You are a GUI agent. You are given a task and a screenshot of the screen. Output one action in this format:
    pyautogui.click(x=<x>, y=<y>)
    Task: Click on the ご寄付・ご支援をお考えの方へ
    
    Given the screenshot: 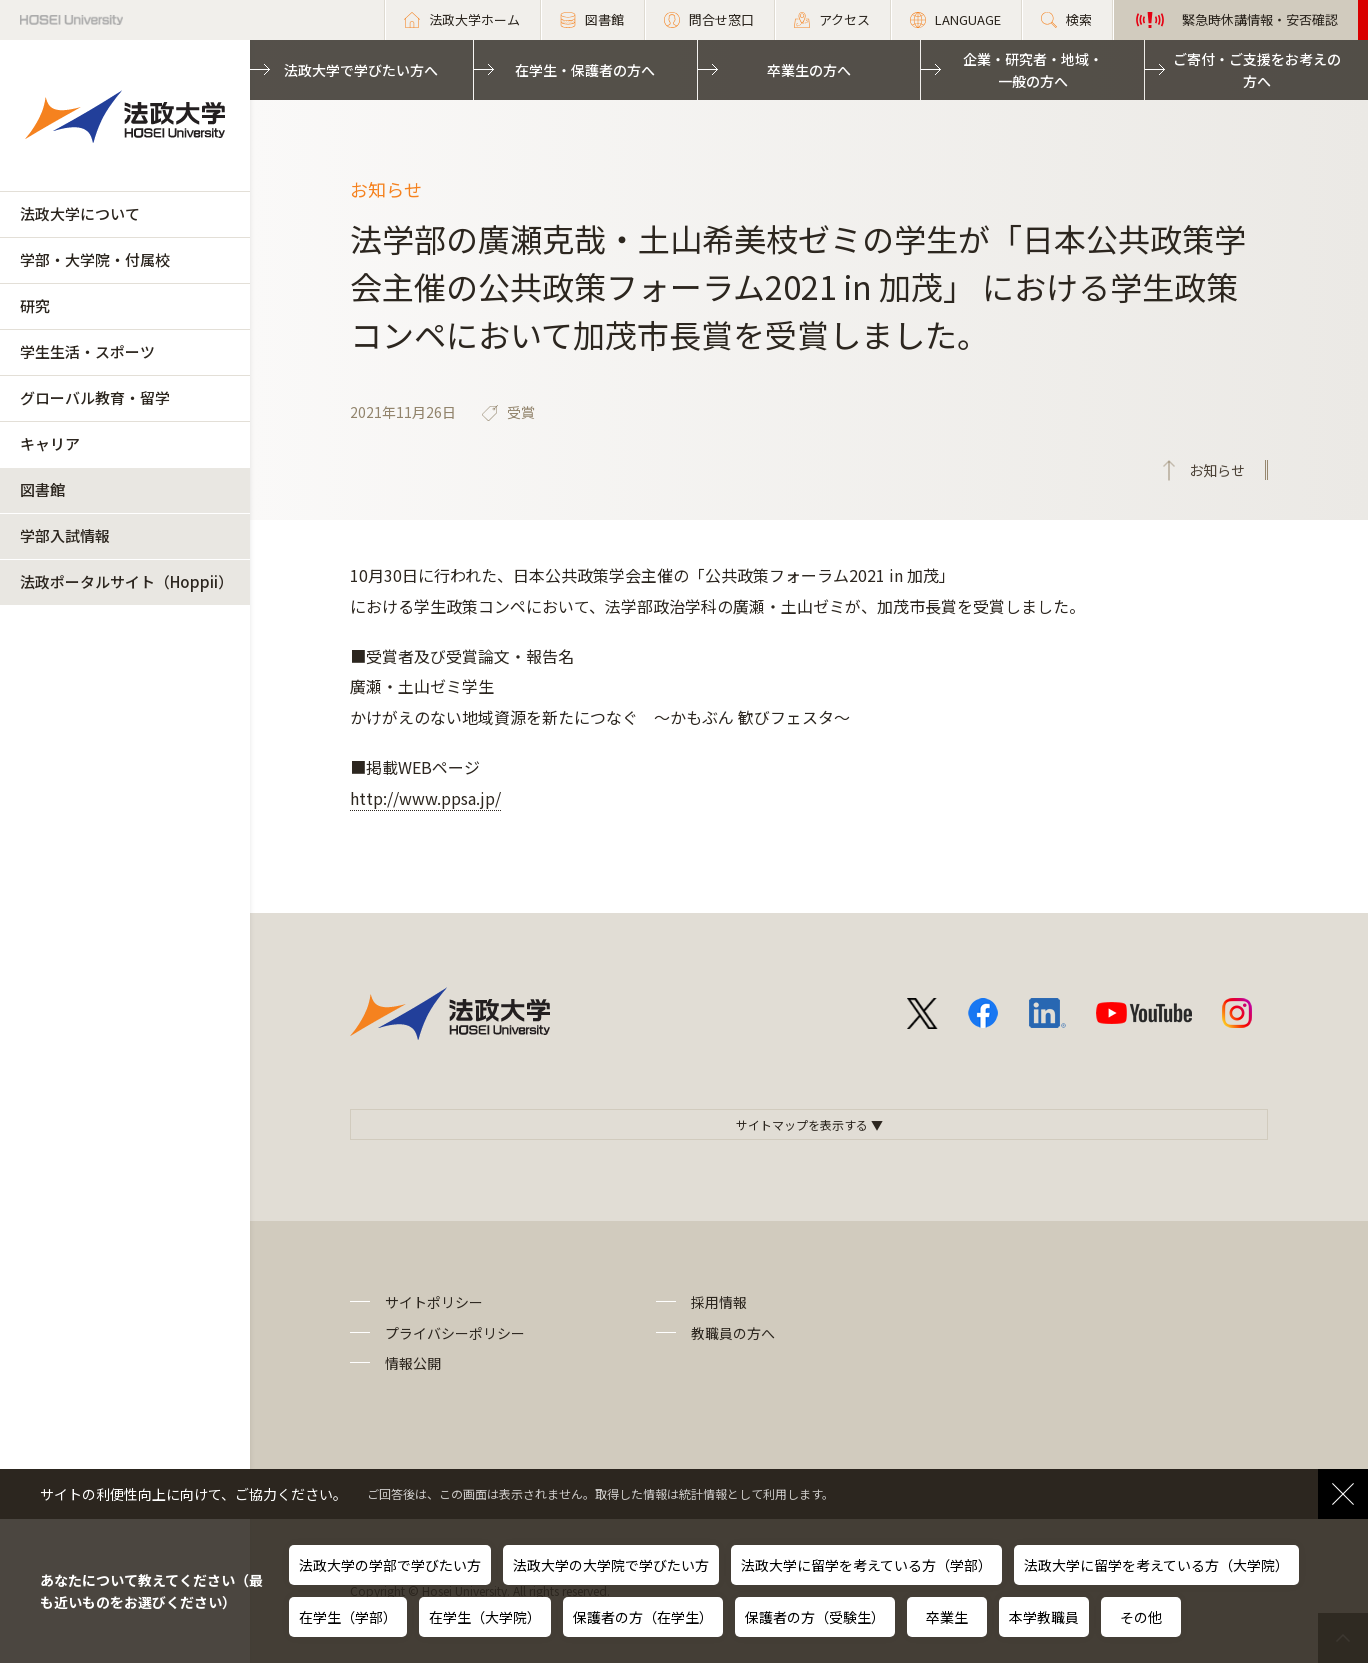 What is the action you would take?
    pyautogui.click(x=1257, y=70)
    